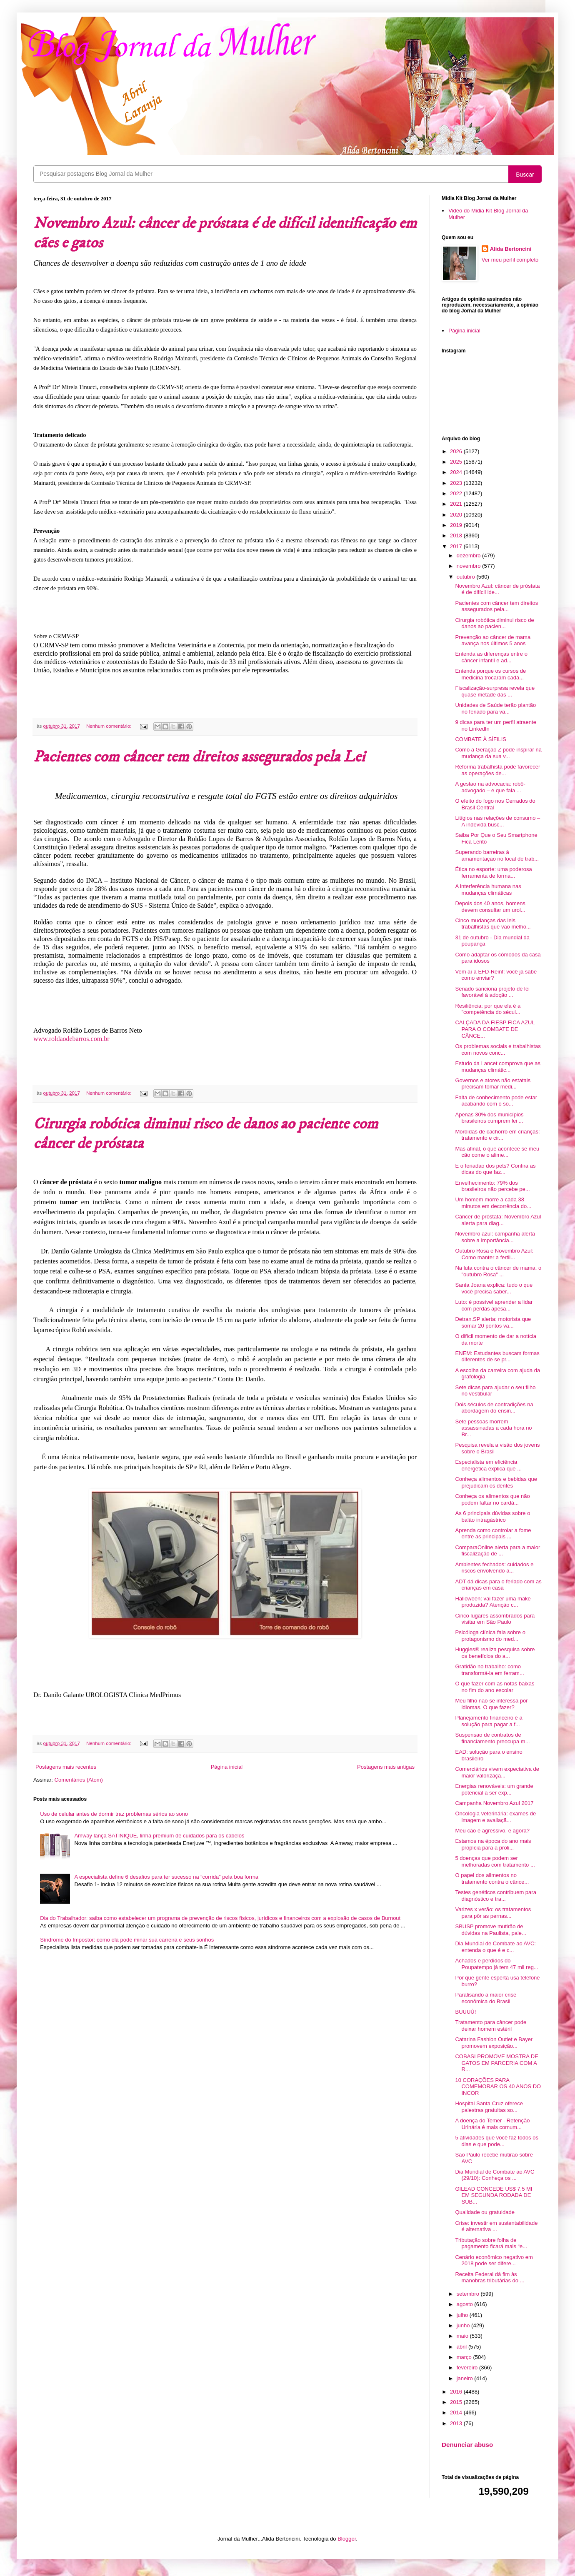 Image resolution: width=575 pixels, height=2576 pixels. What do you see at coordinates (498, 1584) in the screenshot?
I see `ADT dá dicas para o feriado com as crianças em casa` at bounding box center [498, 1584].